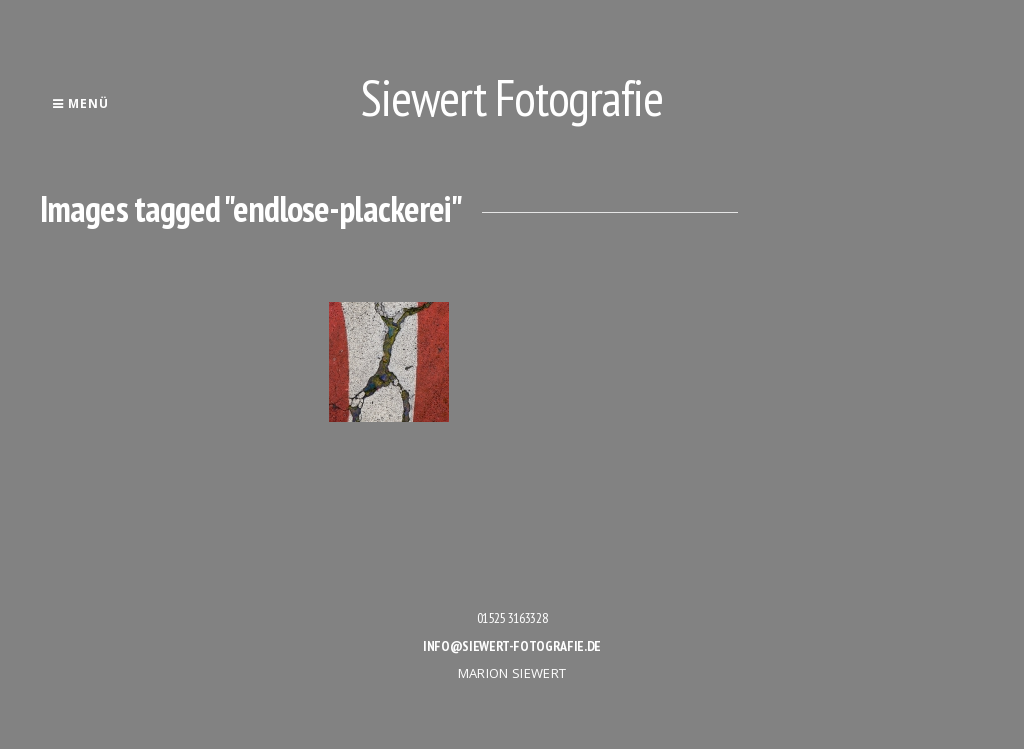 The image size is (1024, 749). Describe the element at coordinates (80, 103) in the screenshot. I see `Menü` at that location.